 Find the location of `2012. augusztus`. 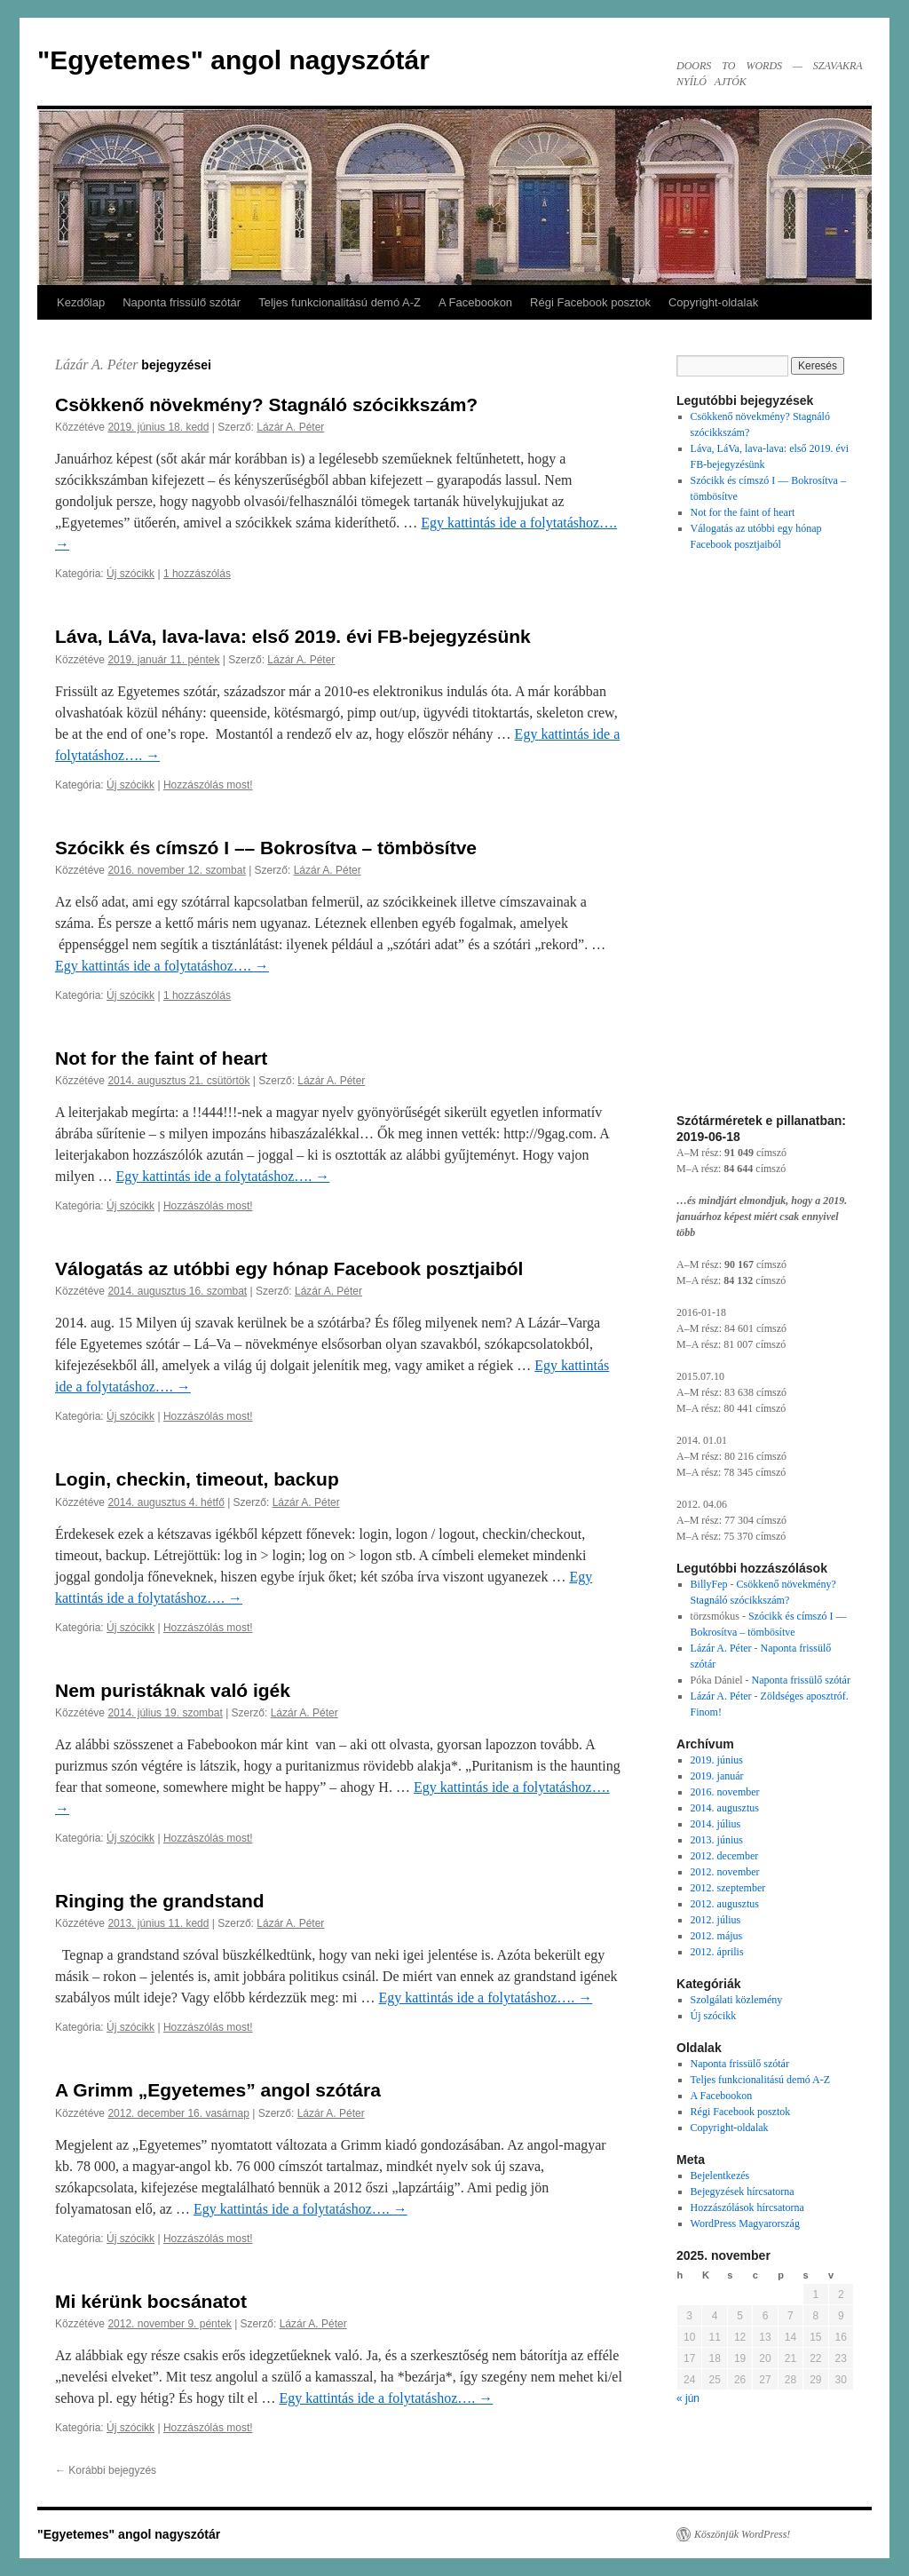

2012. augusztus is located at coordinates (725, 1904).